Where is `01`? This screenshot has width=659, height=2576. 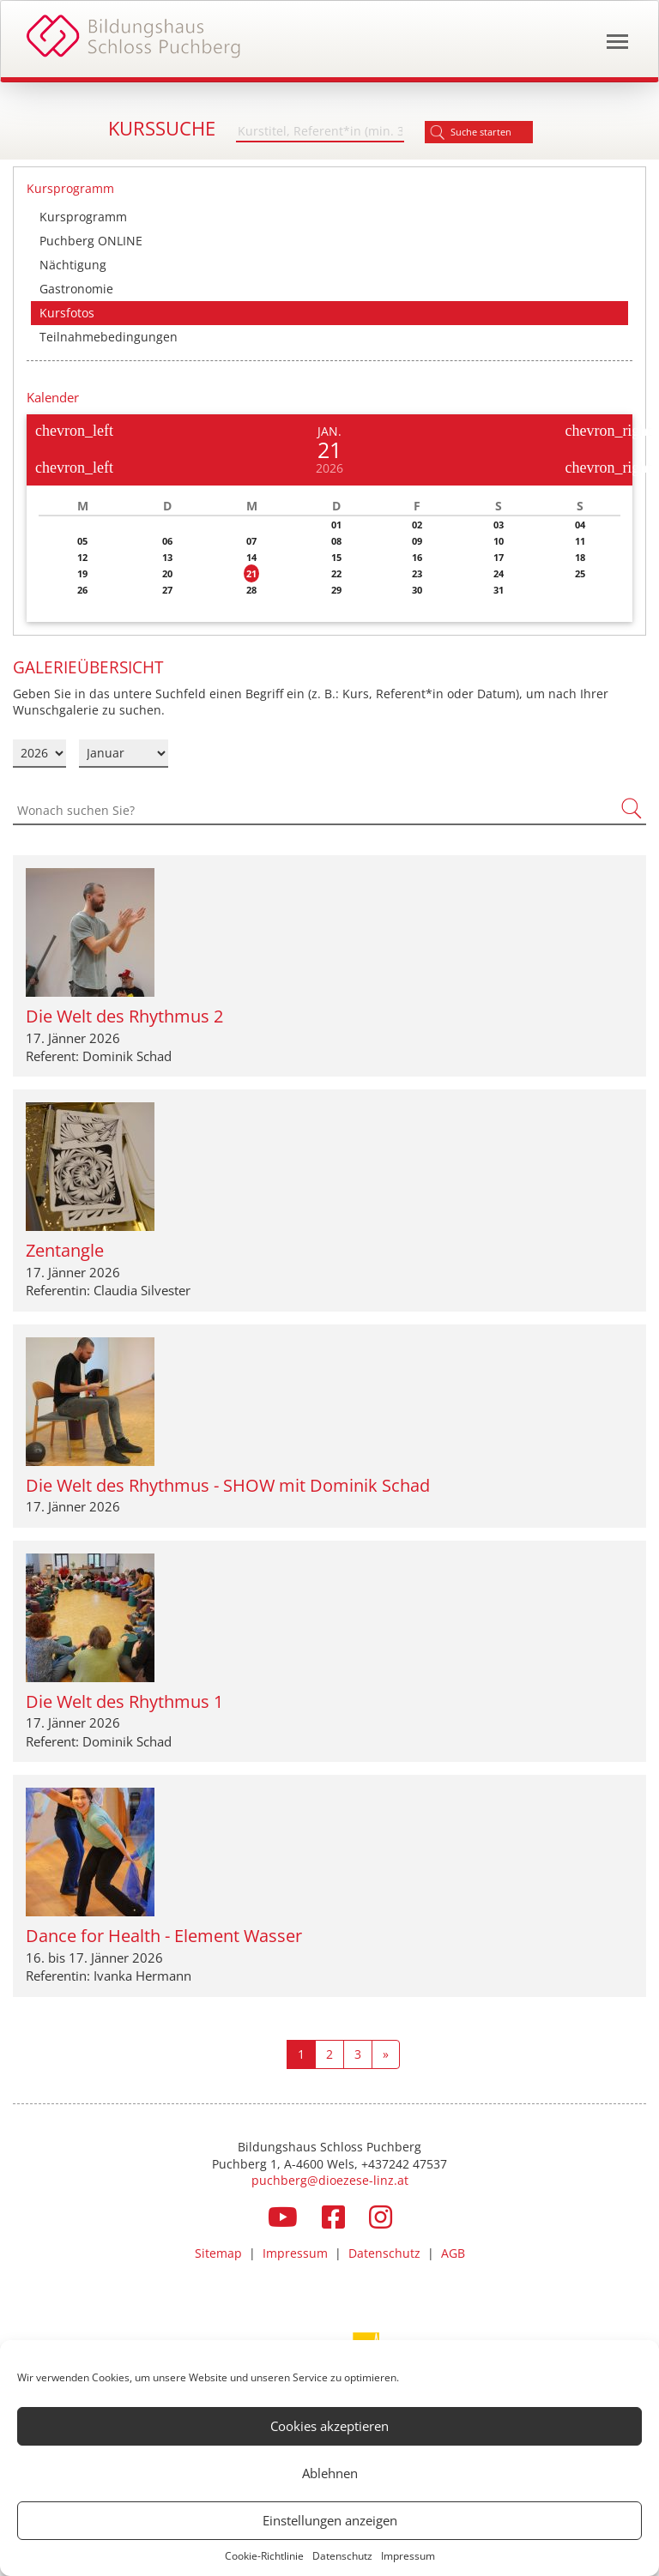
01 is located at coordinates (336, 524).